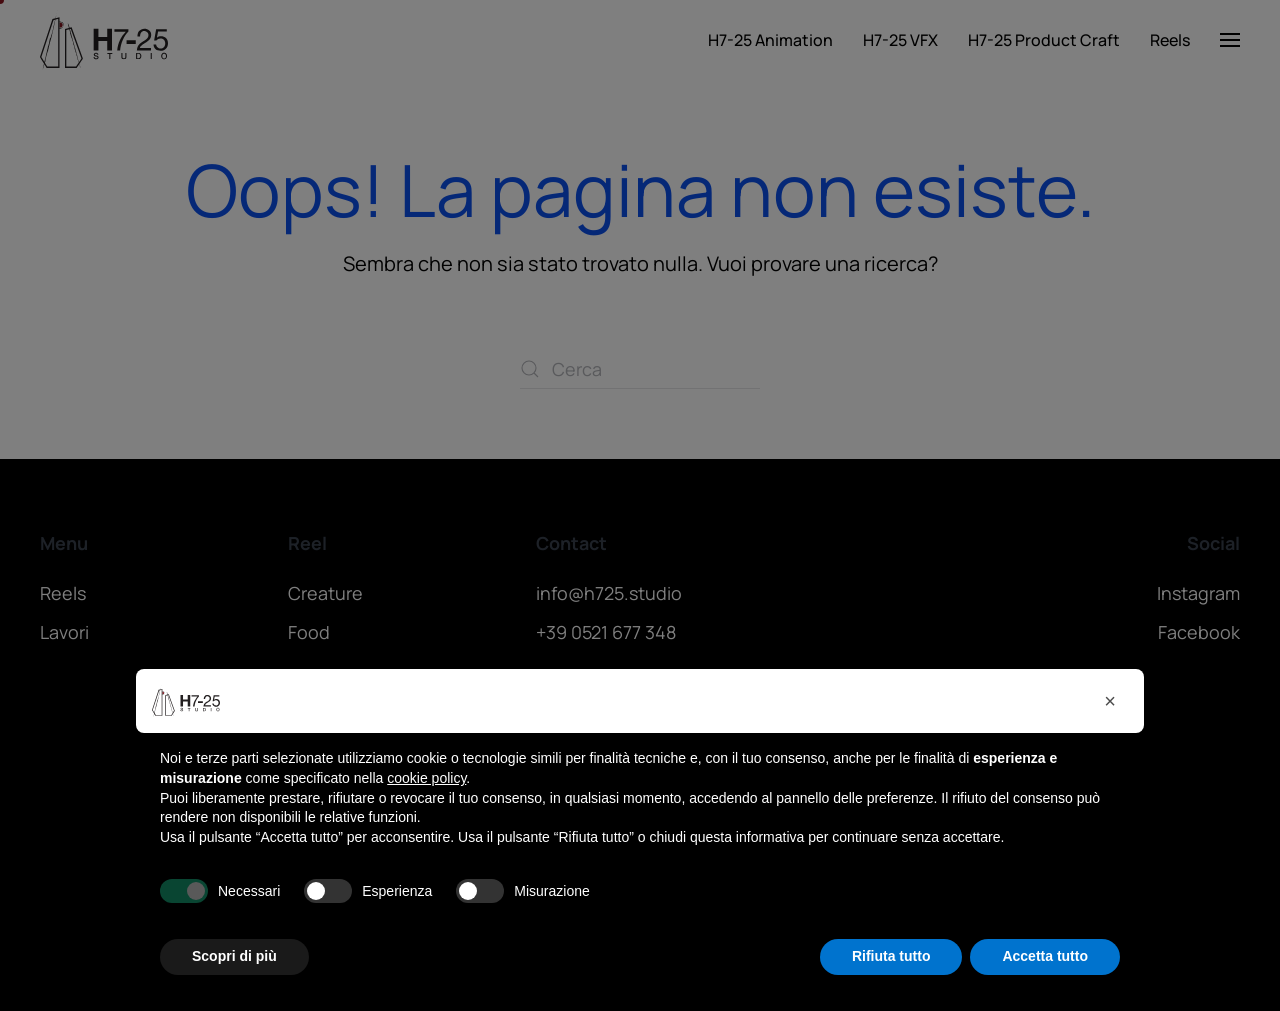 This screenshot has height=1011, width=1280. Describe the element at coordinates (1110, 701) in the screenshot. I see `[button]` at that location.